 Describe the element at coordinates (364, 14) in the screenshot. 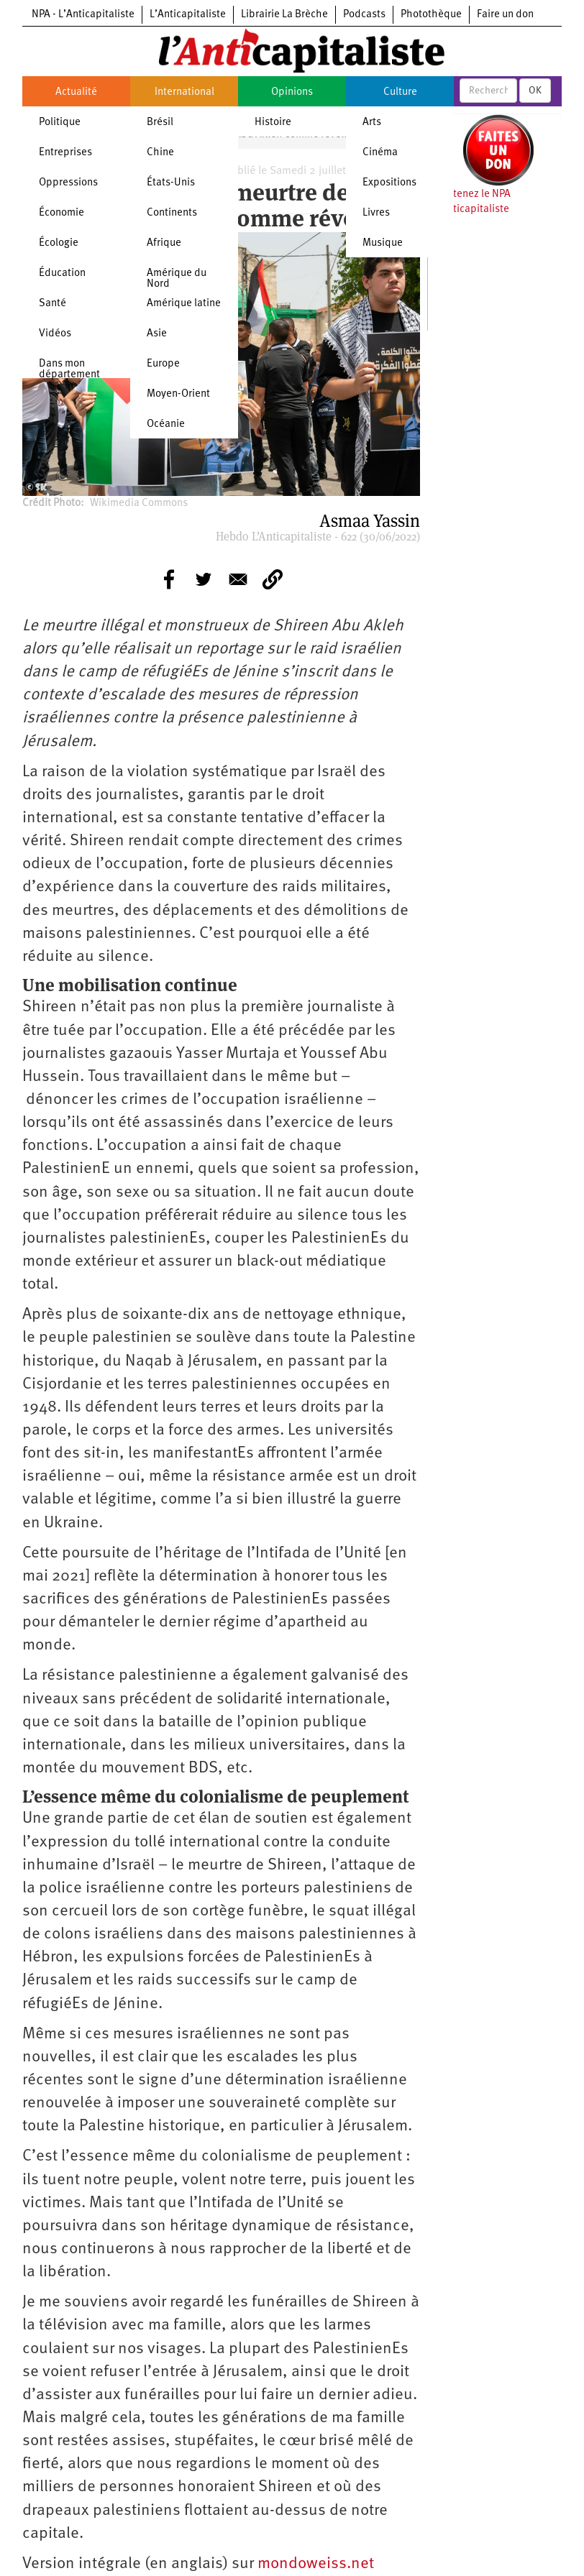

I see `Podcasts` at that location.